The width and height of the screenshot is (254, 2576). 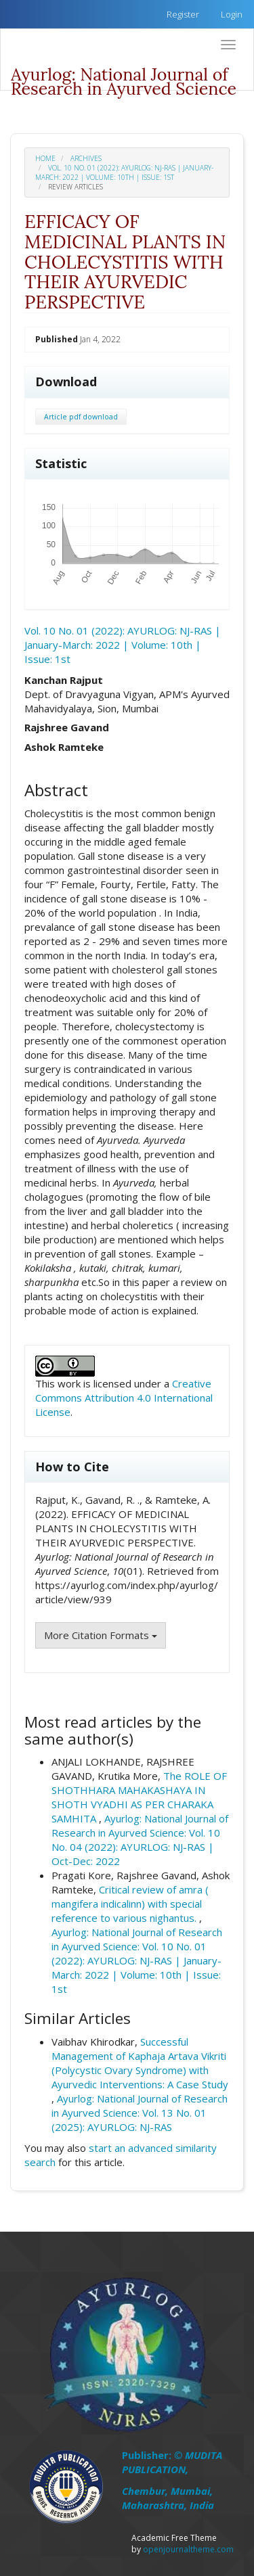 I want to click on Article pdf download, so click(x=81, y=416).